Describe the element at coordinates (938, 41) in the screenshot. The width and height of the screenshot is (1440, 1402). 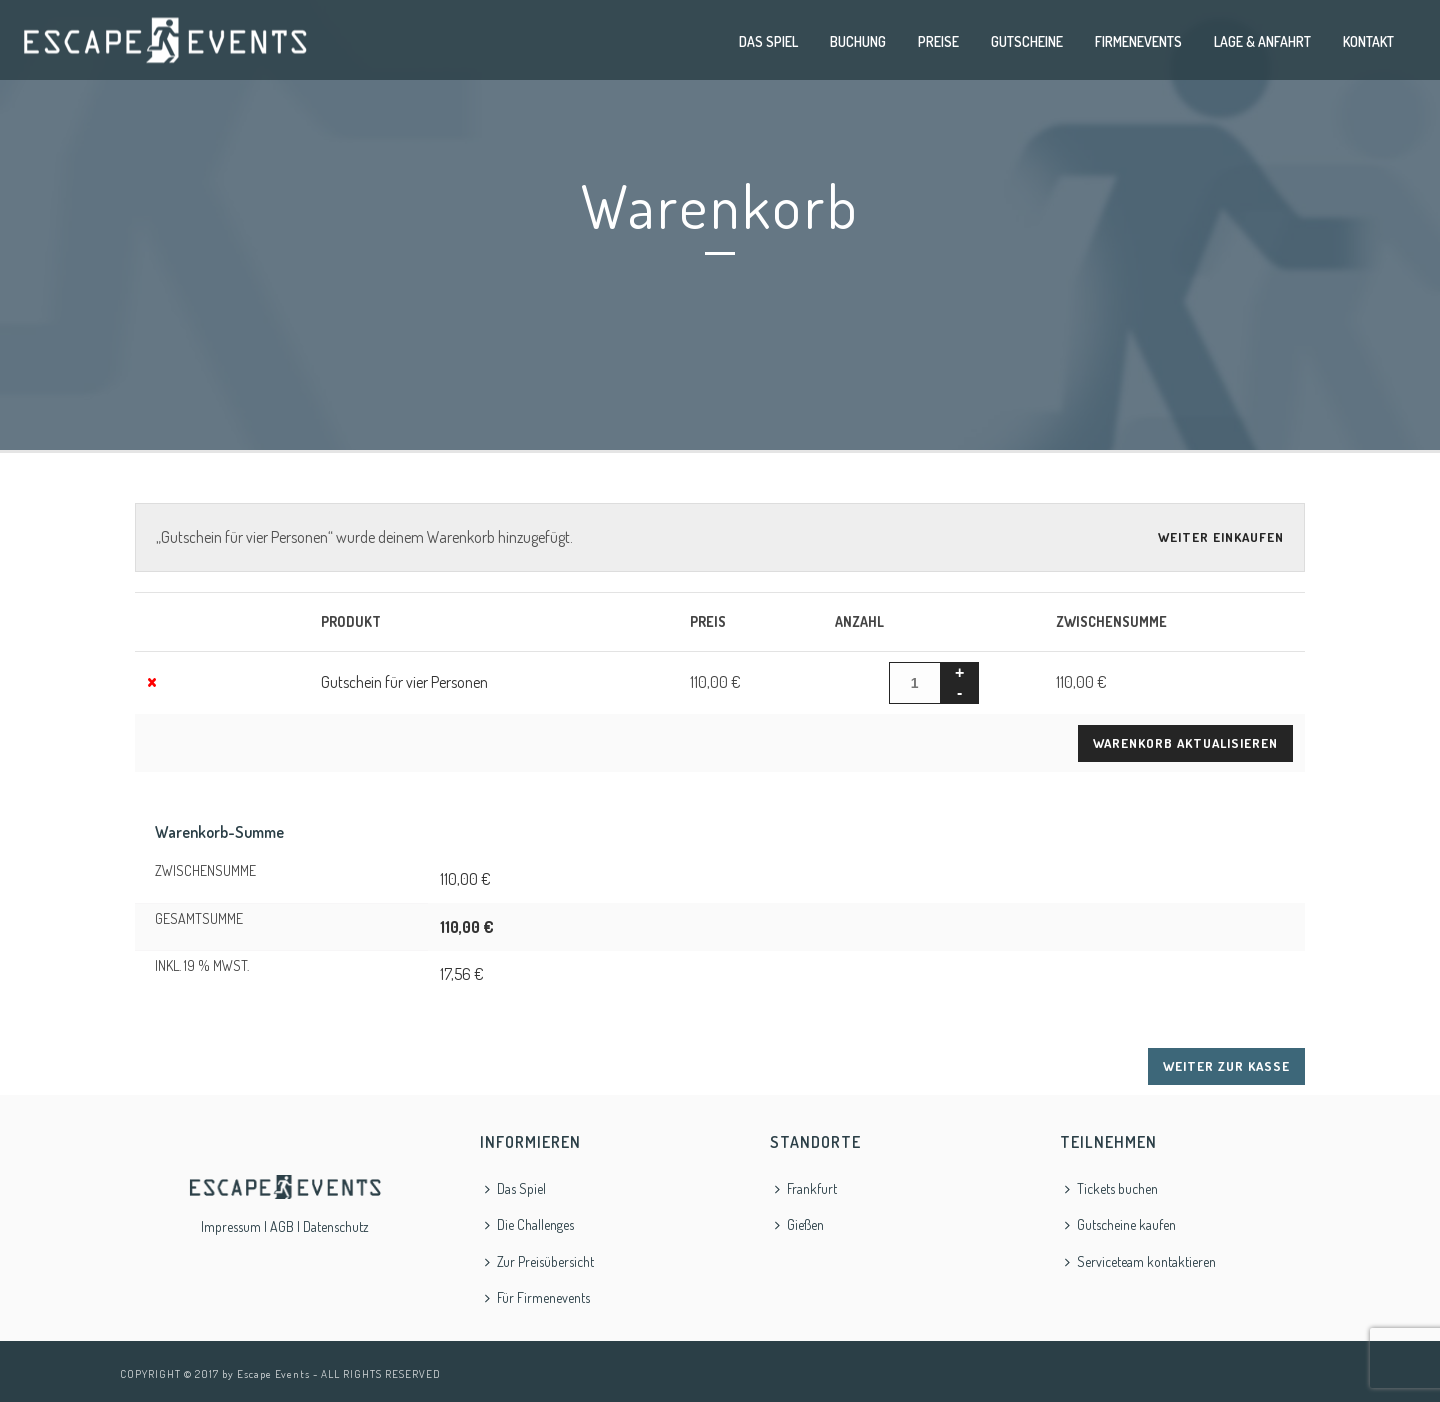
I see `Preise` at that location.